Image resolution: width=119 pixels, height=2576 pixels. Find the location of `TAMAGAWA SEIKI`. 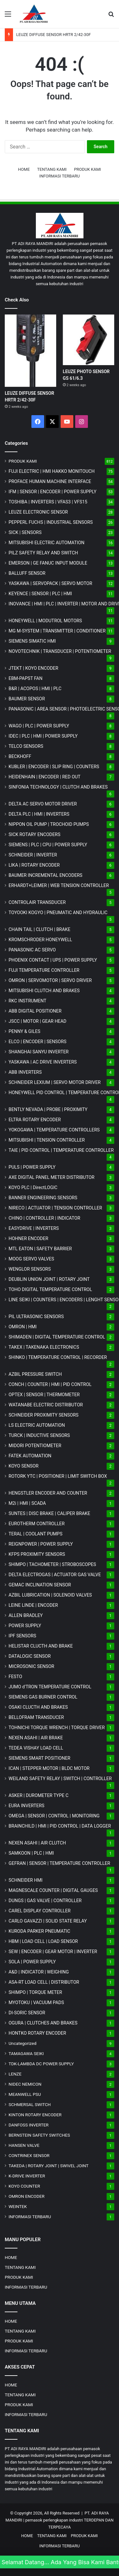

TAMAGAWA SEIKI is located at coordinates (26, 2053).